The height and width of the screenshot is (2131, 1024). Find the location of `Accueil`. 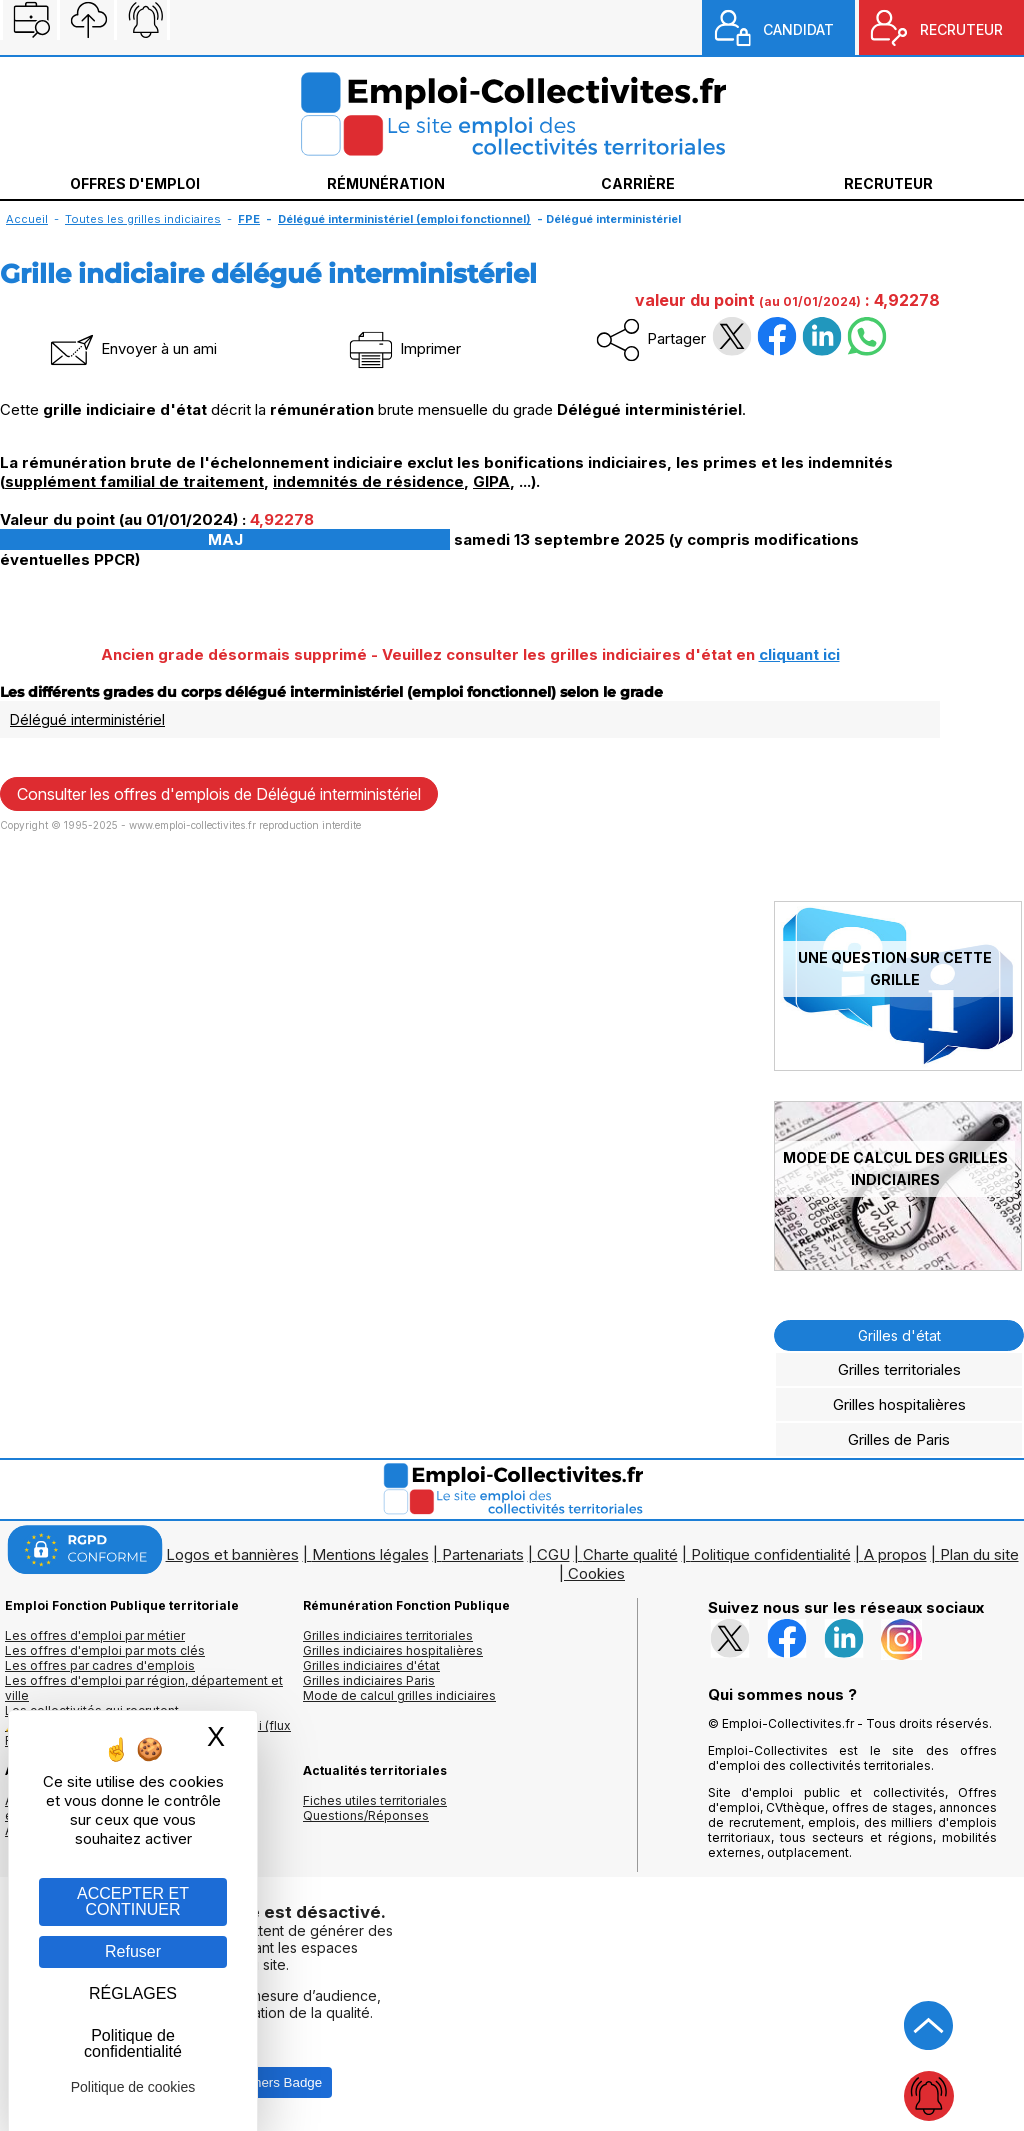

Accueil is located at coordinates (27, 219).